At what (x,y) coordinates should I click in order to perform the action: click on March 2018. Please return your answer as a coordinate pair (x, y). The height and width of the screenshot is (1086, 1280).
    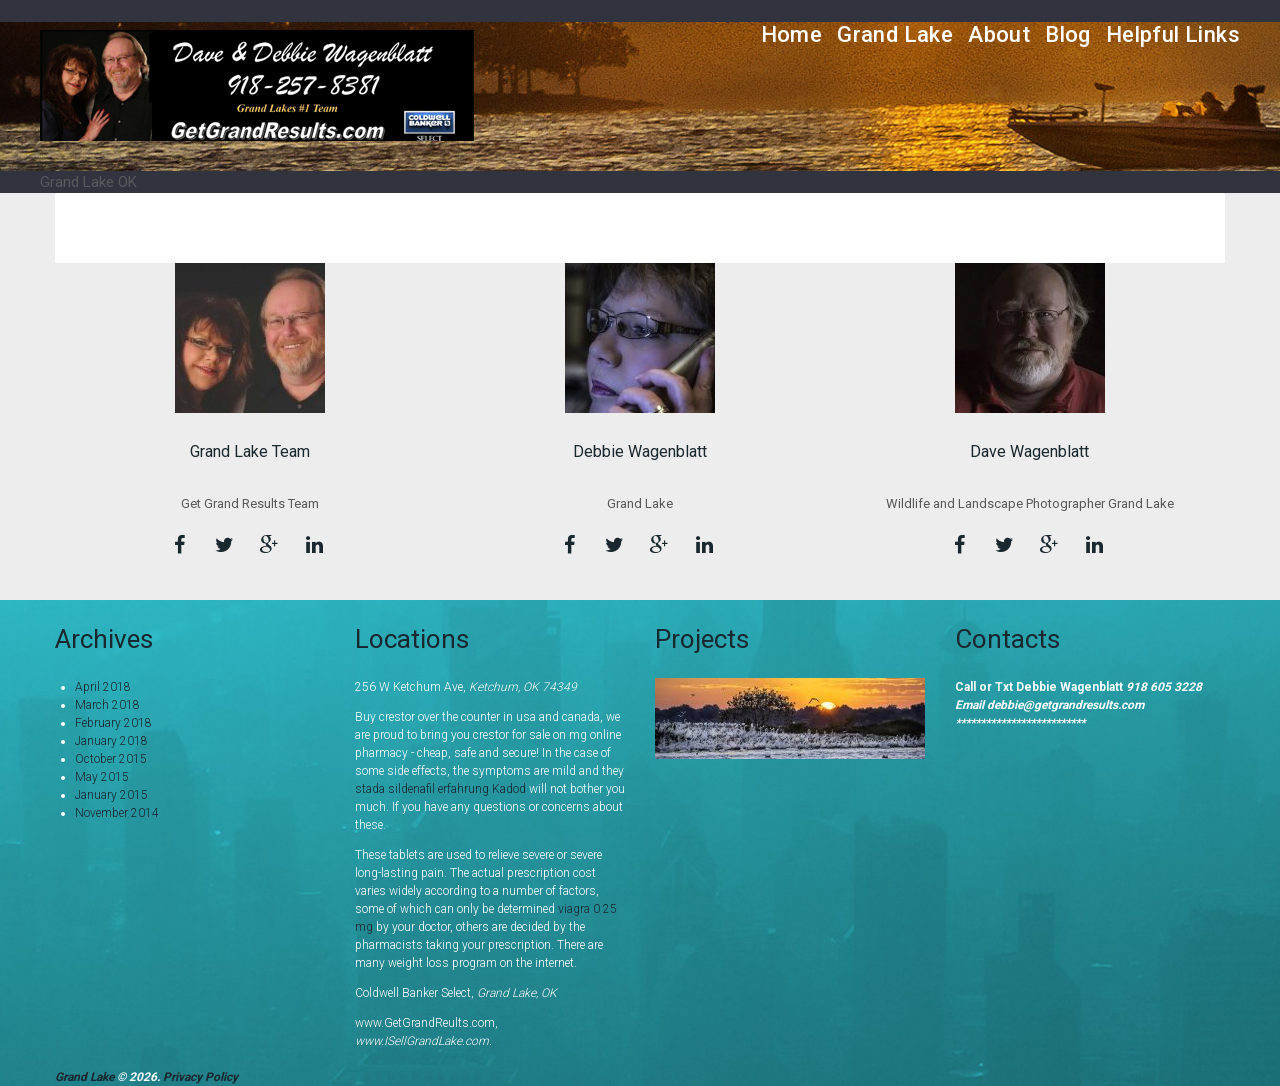
    Looking at the image, I should click on (107, 705).